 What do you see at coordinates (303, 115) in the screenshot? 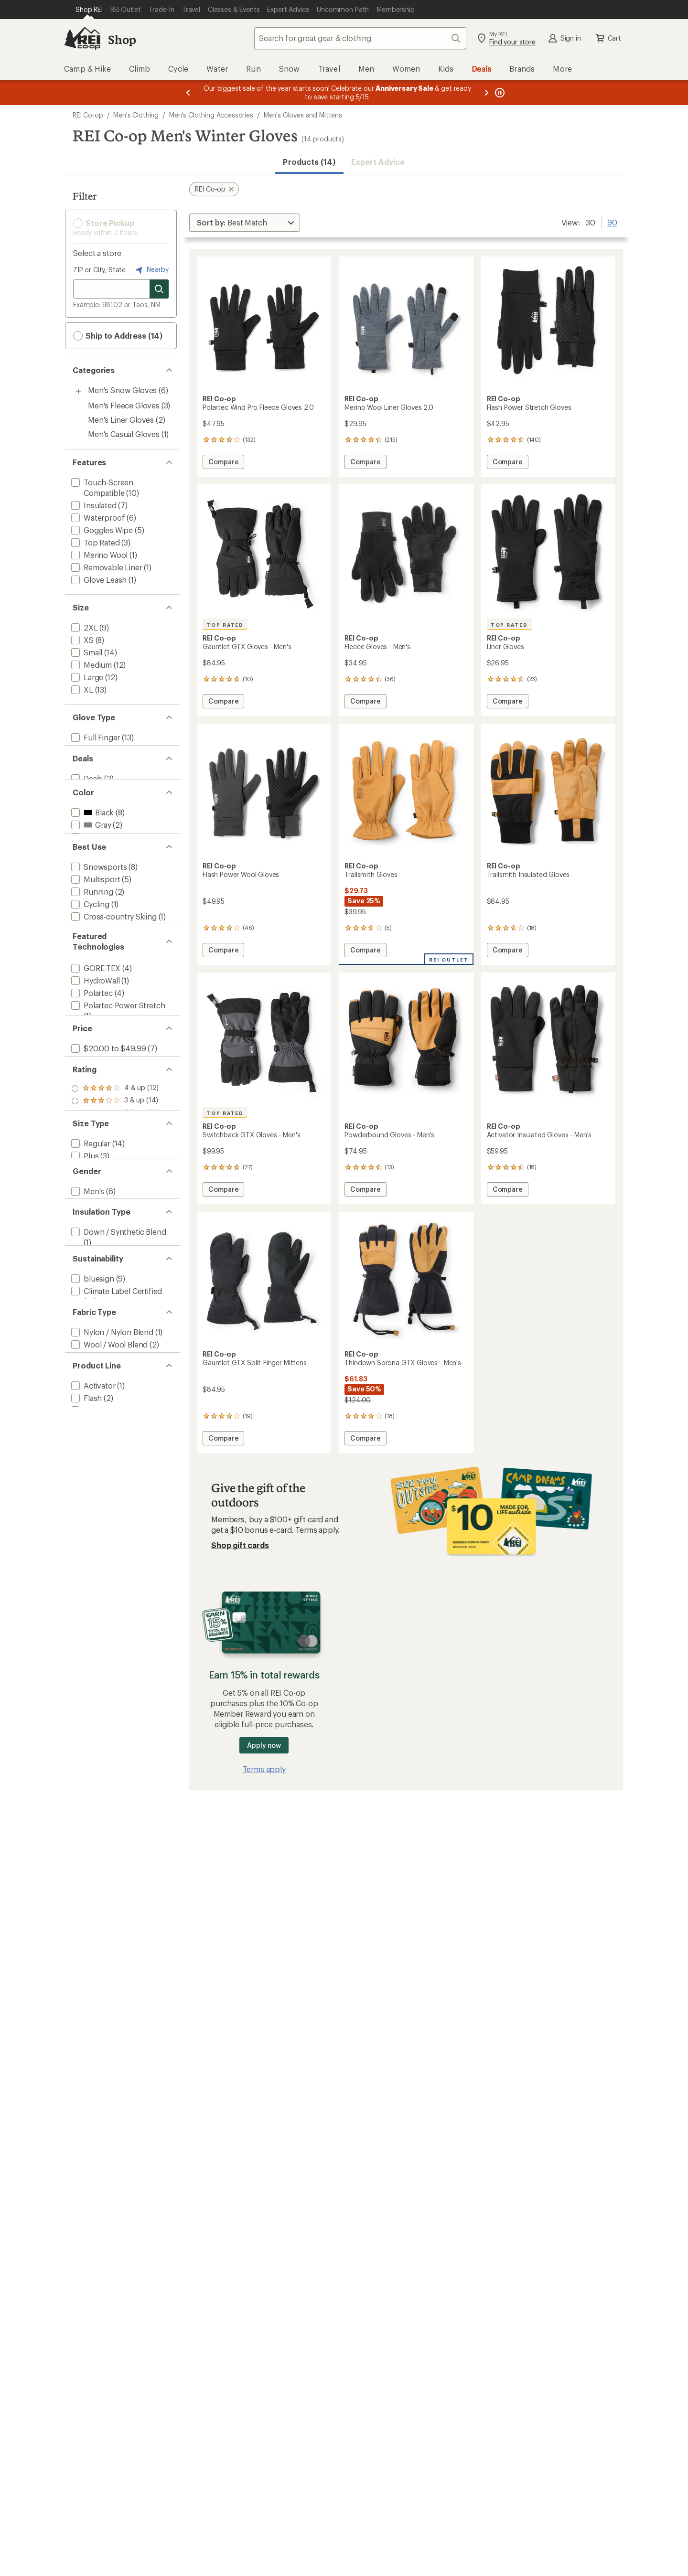
I see `Men's Gloves and Mittens` at bounding box center [303, 115].